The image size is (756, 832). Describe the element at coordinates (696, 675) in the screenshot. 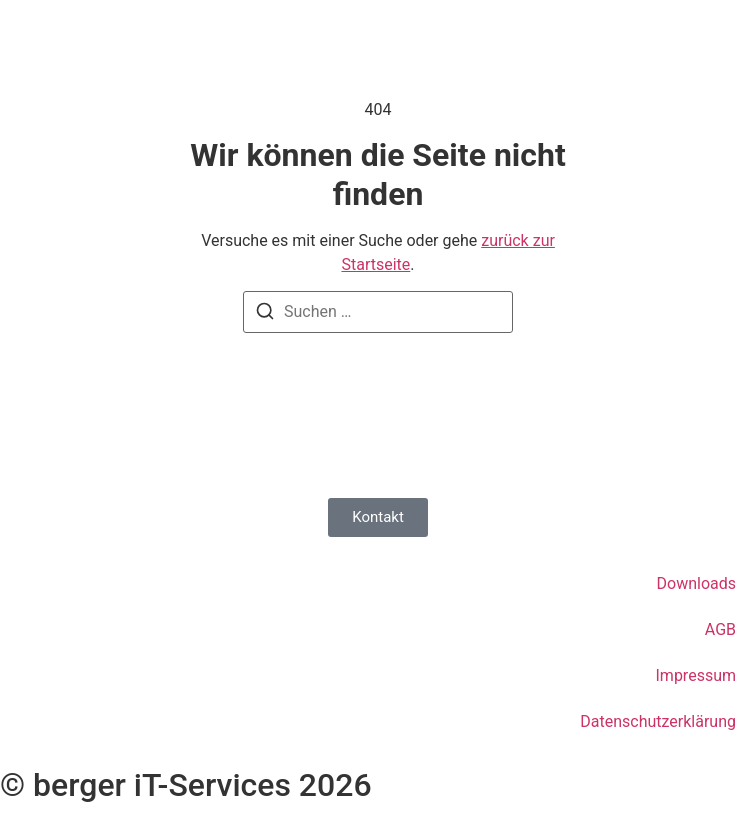

I see `Impressum` at that location.